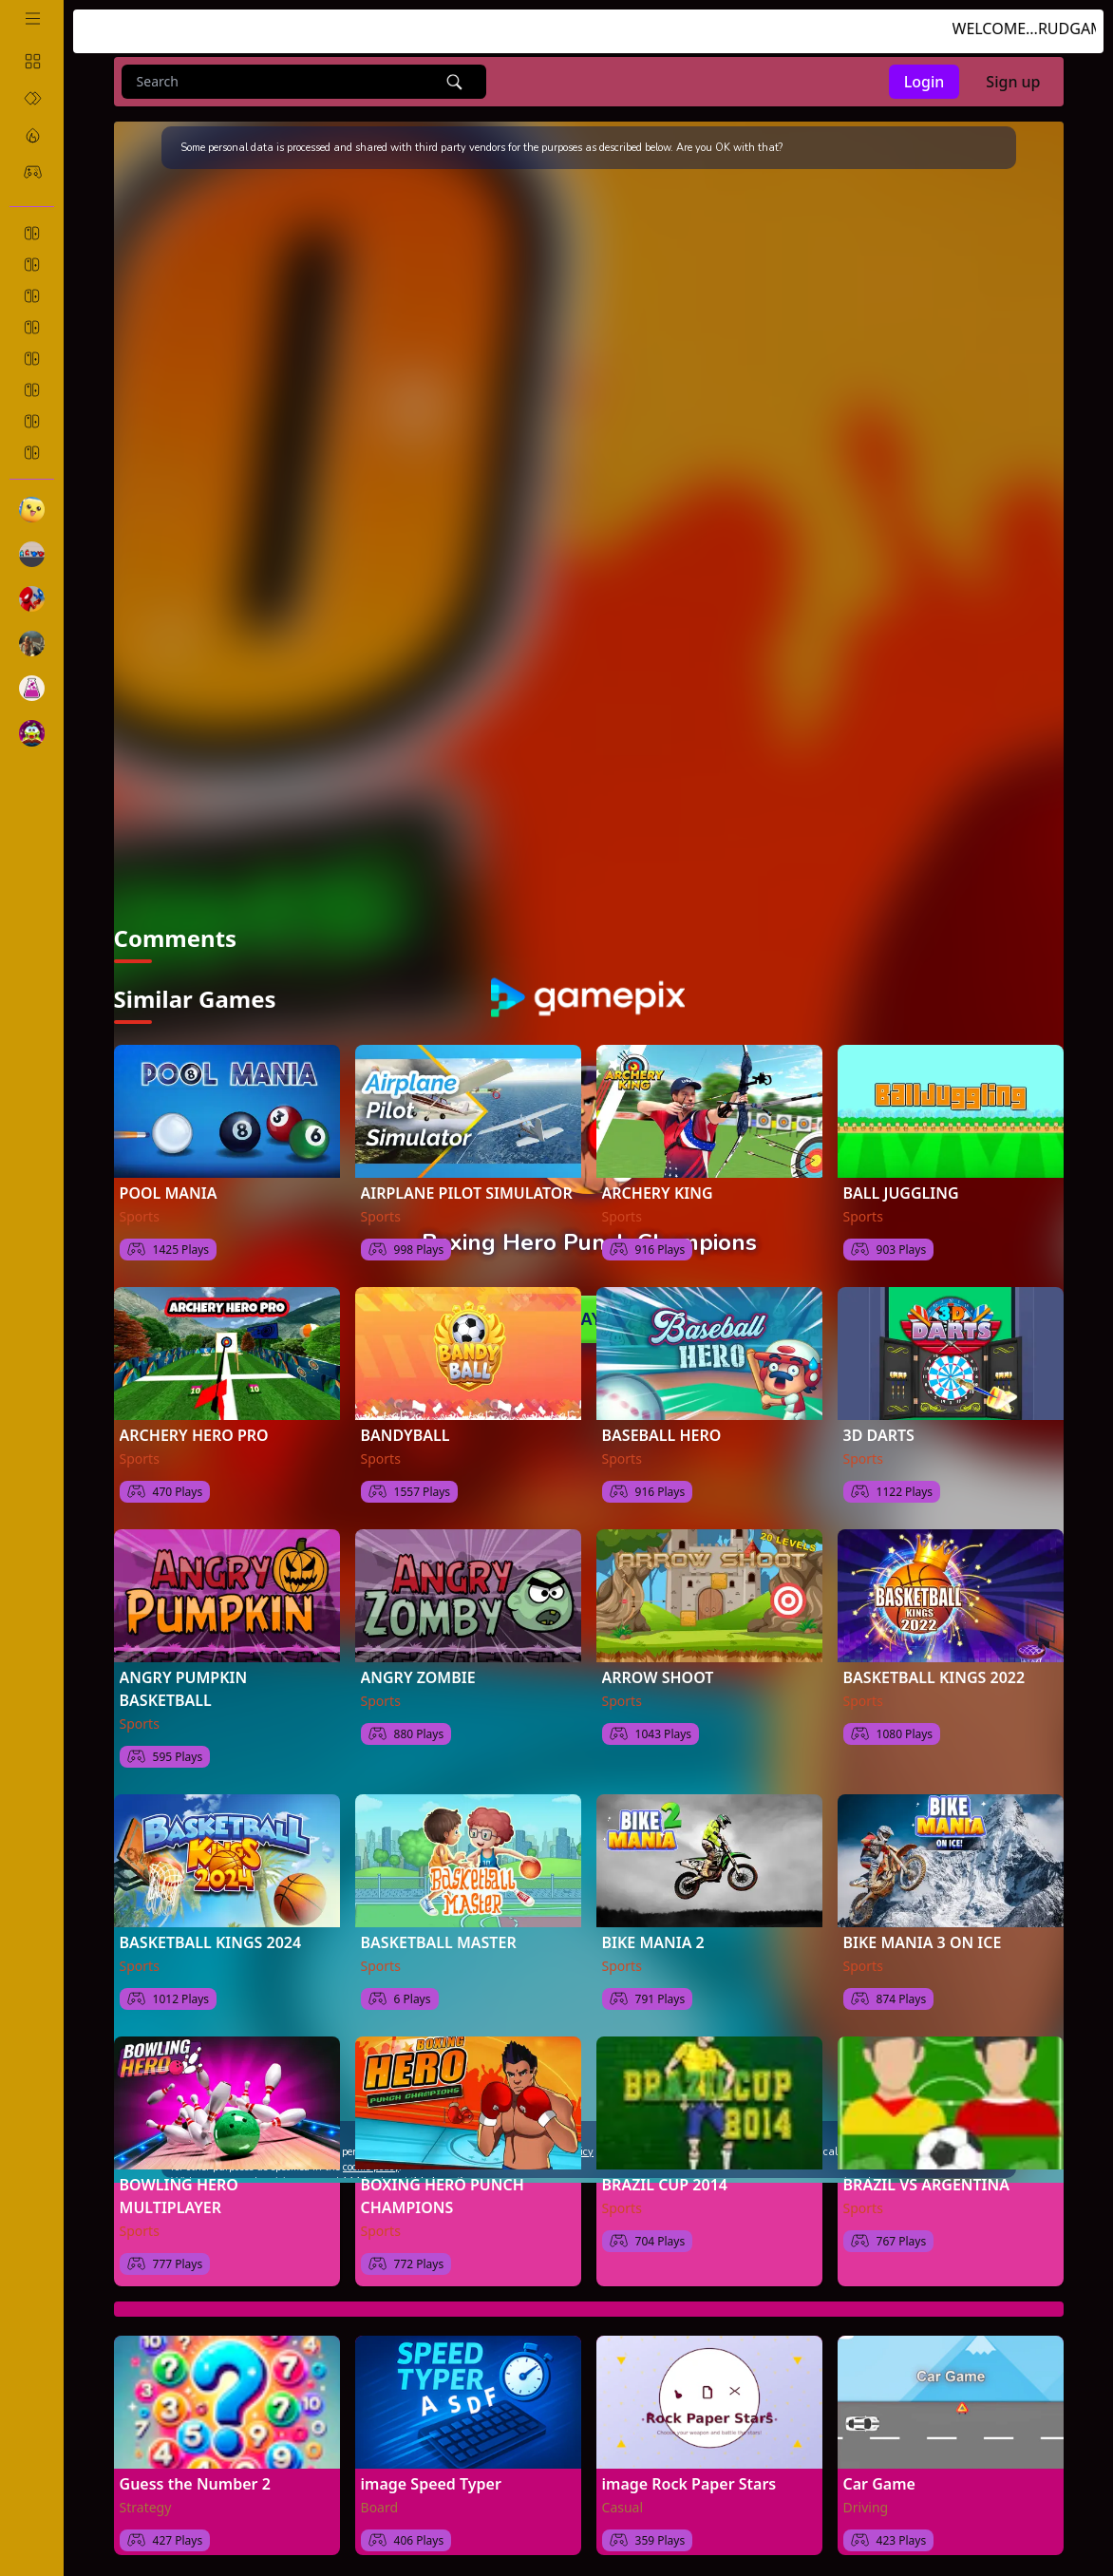 Image resolution: width=1113 pixels, height=2576 pixels. Describe the element at coordinates (211, 1924) in the screenshot. I see `BASKETBALL KINGS 2024` at that location.